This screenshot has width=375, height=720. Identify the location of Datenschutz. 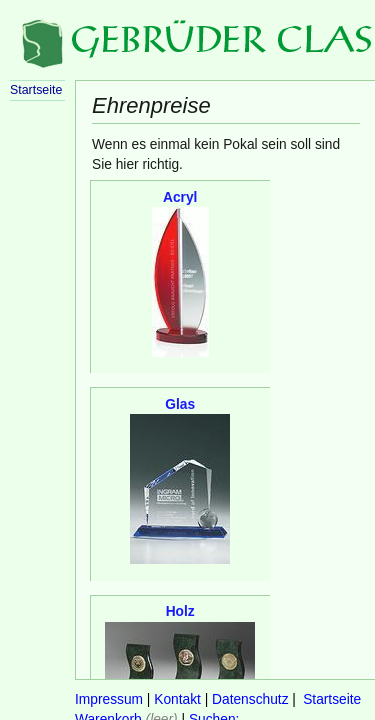
(250, 699).